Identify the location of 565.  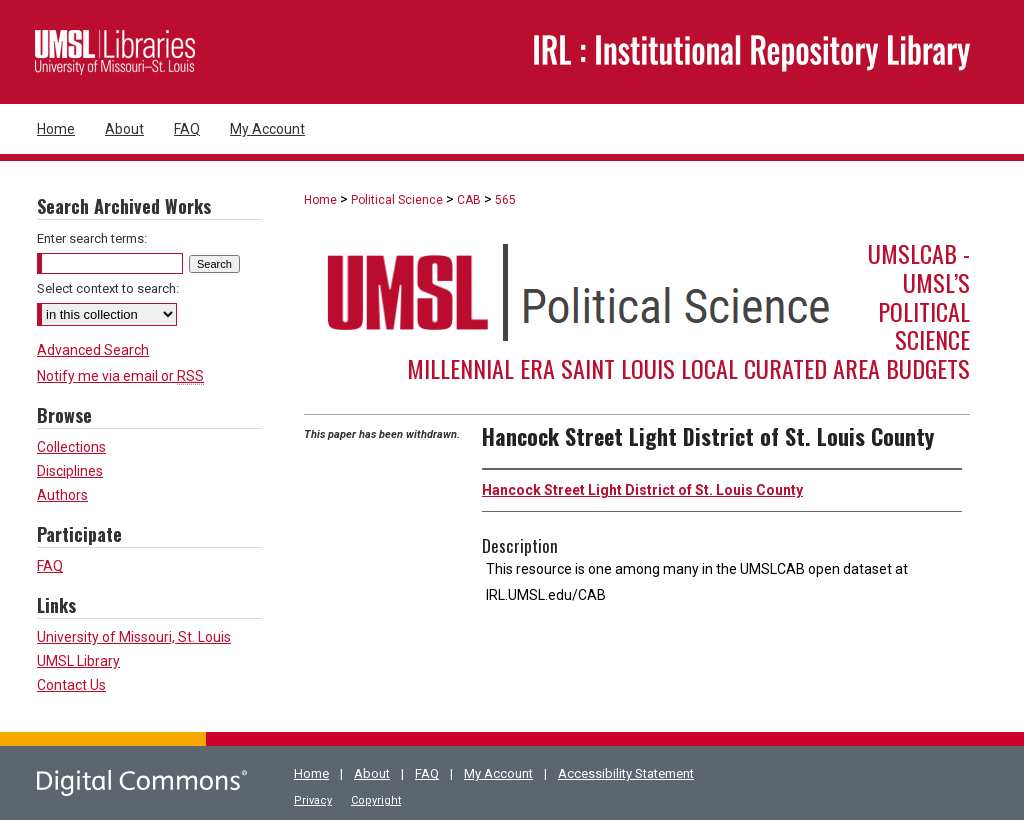
(505, 200).